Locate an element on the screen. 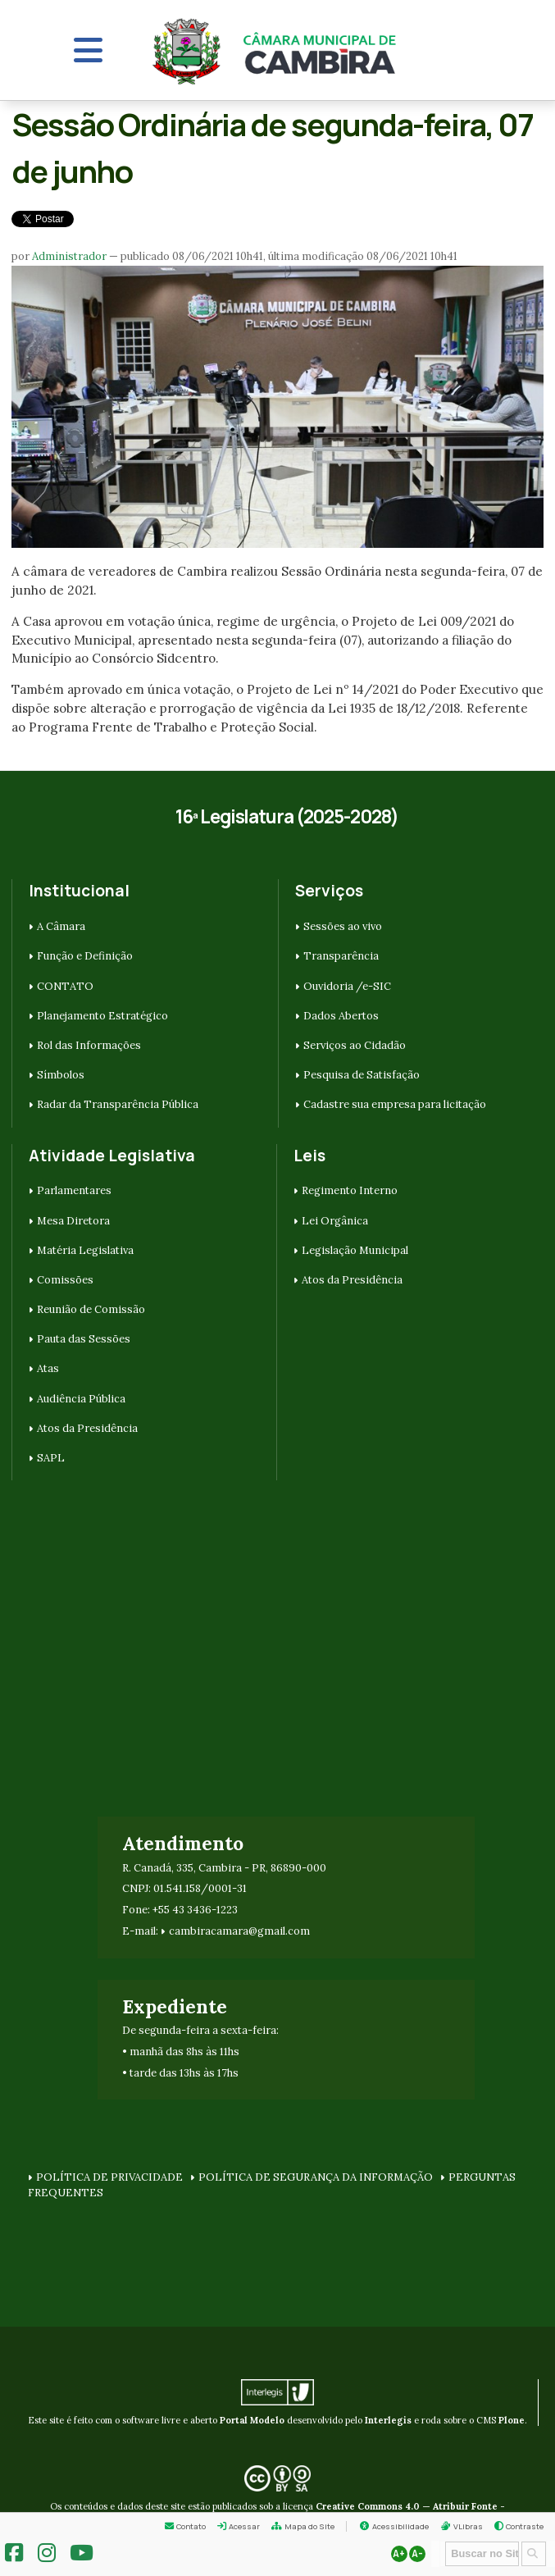  POLÍTICA DE SEGURANÇA DA INFORMAÇÃO is located at coordinates (315, 2177).